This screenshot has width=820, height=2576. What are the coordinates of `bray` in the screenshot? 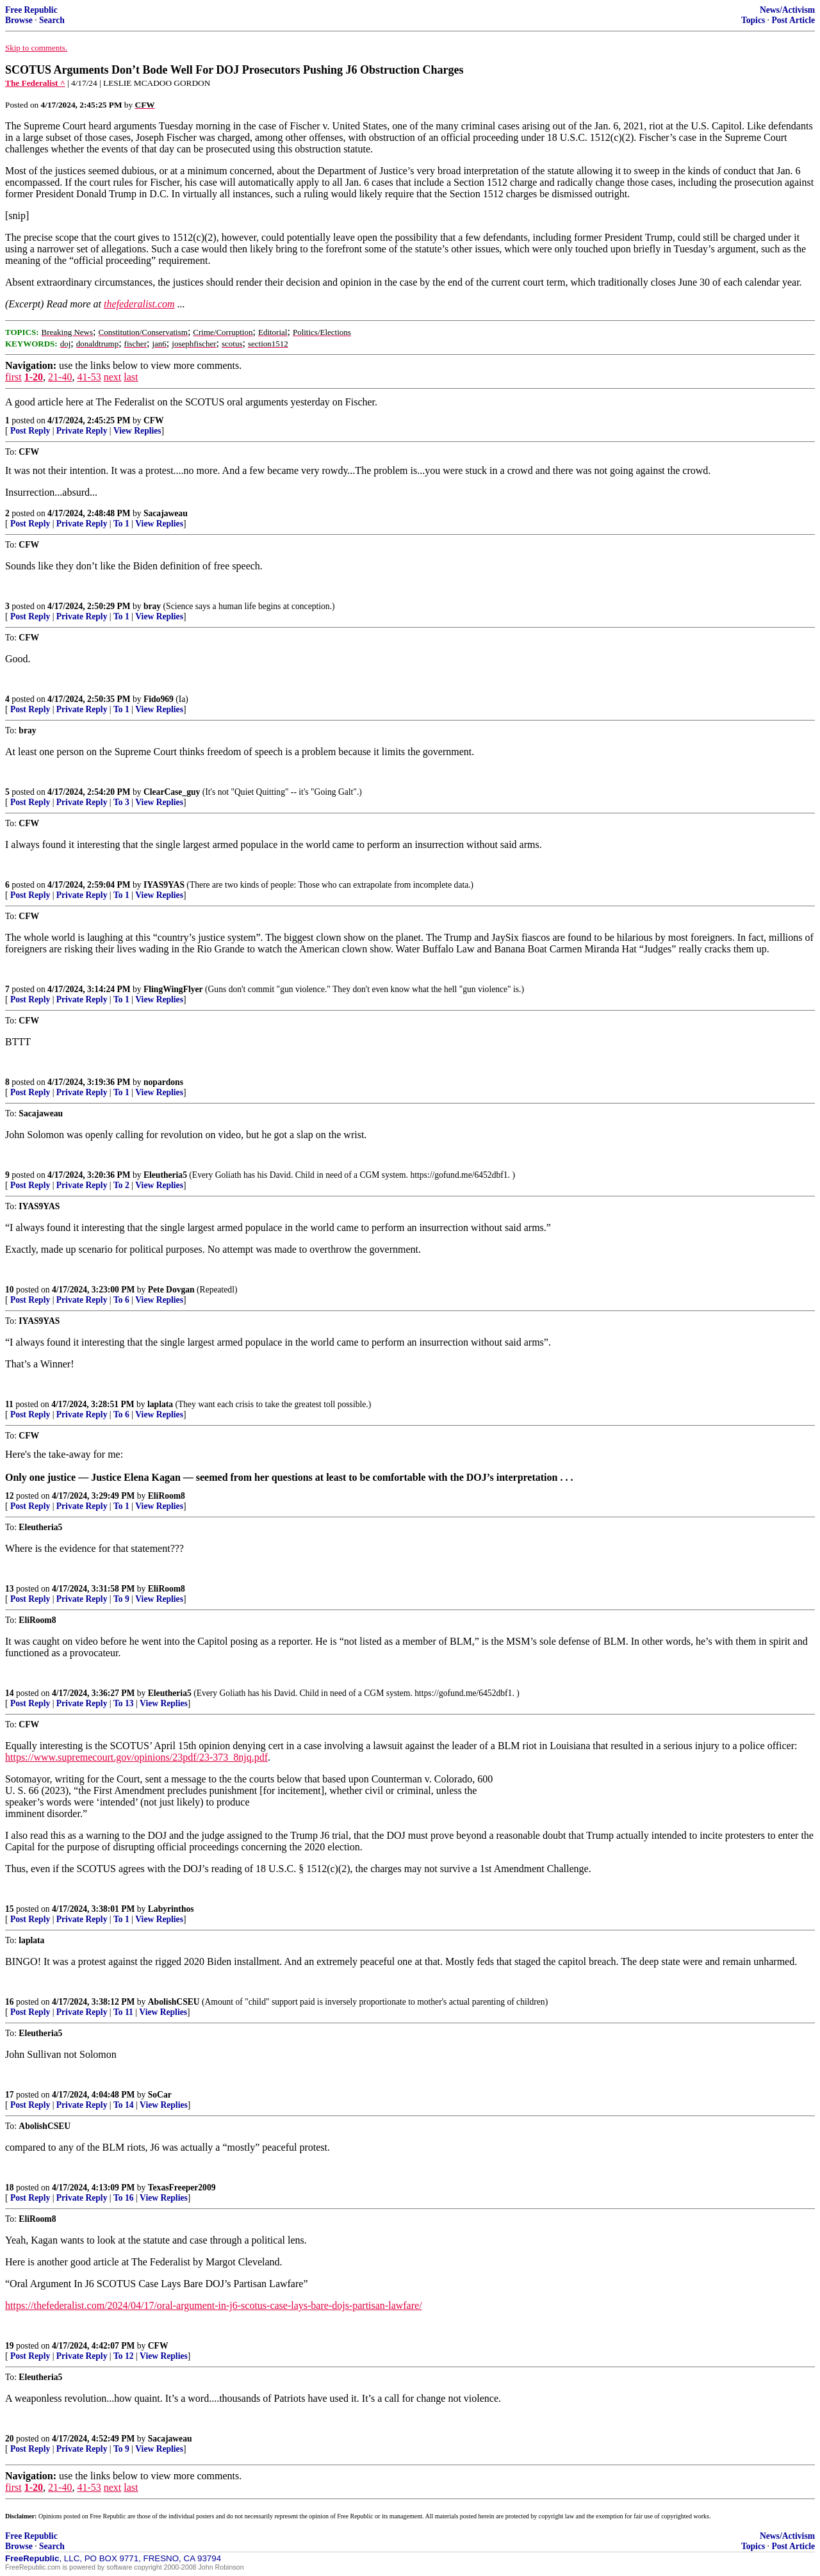 It's located at (152, 606).